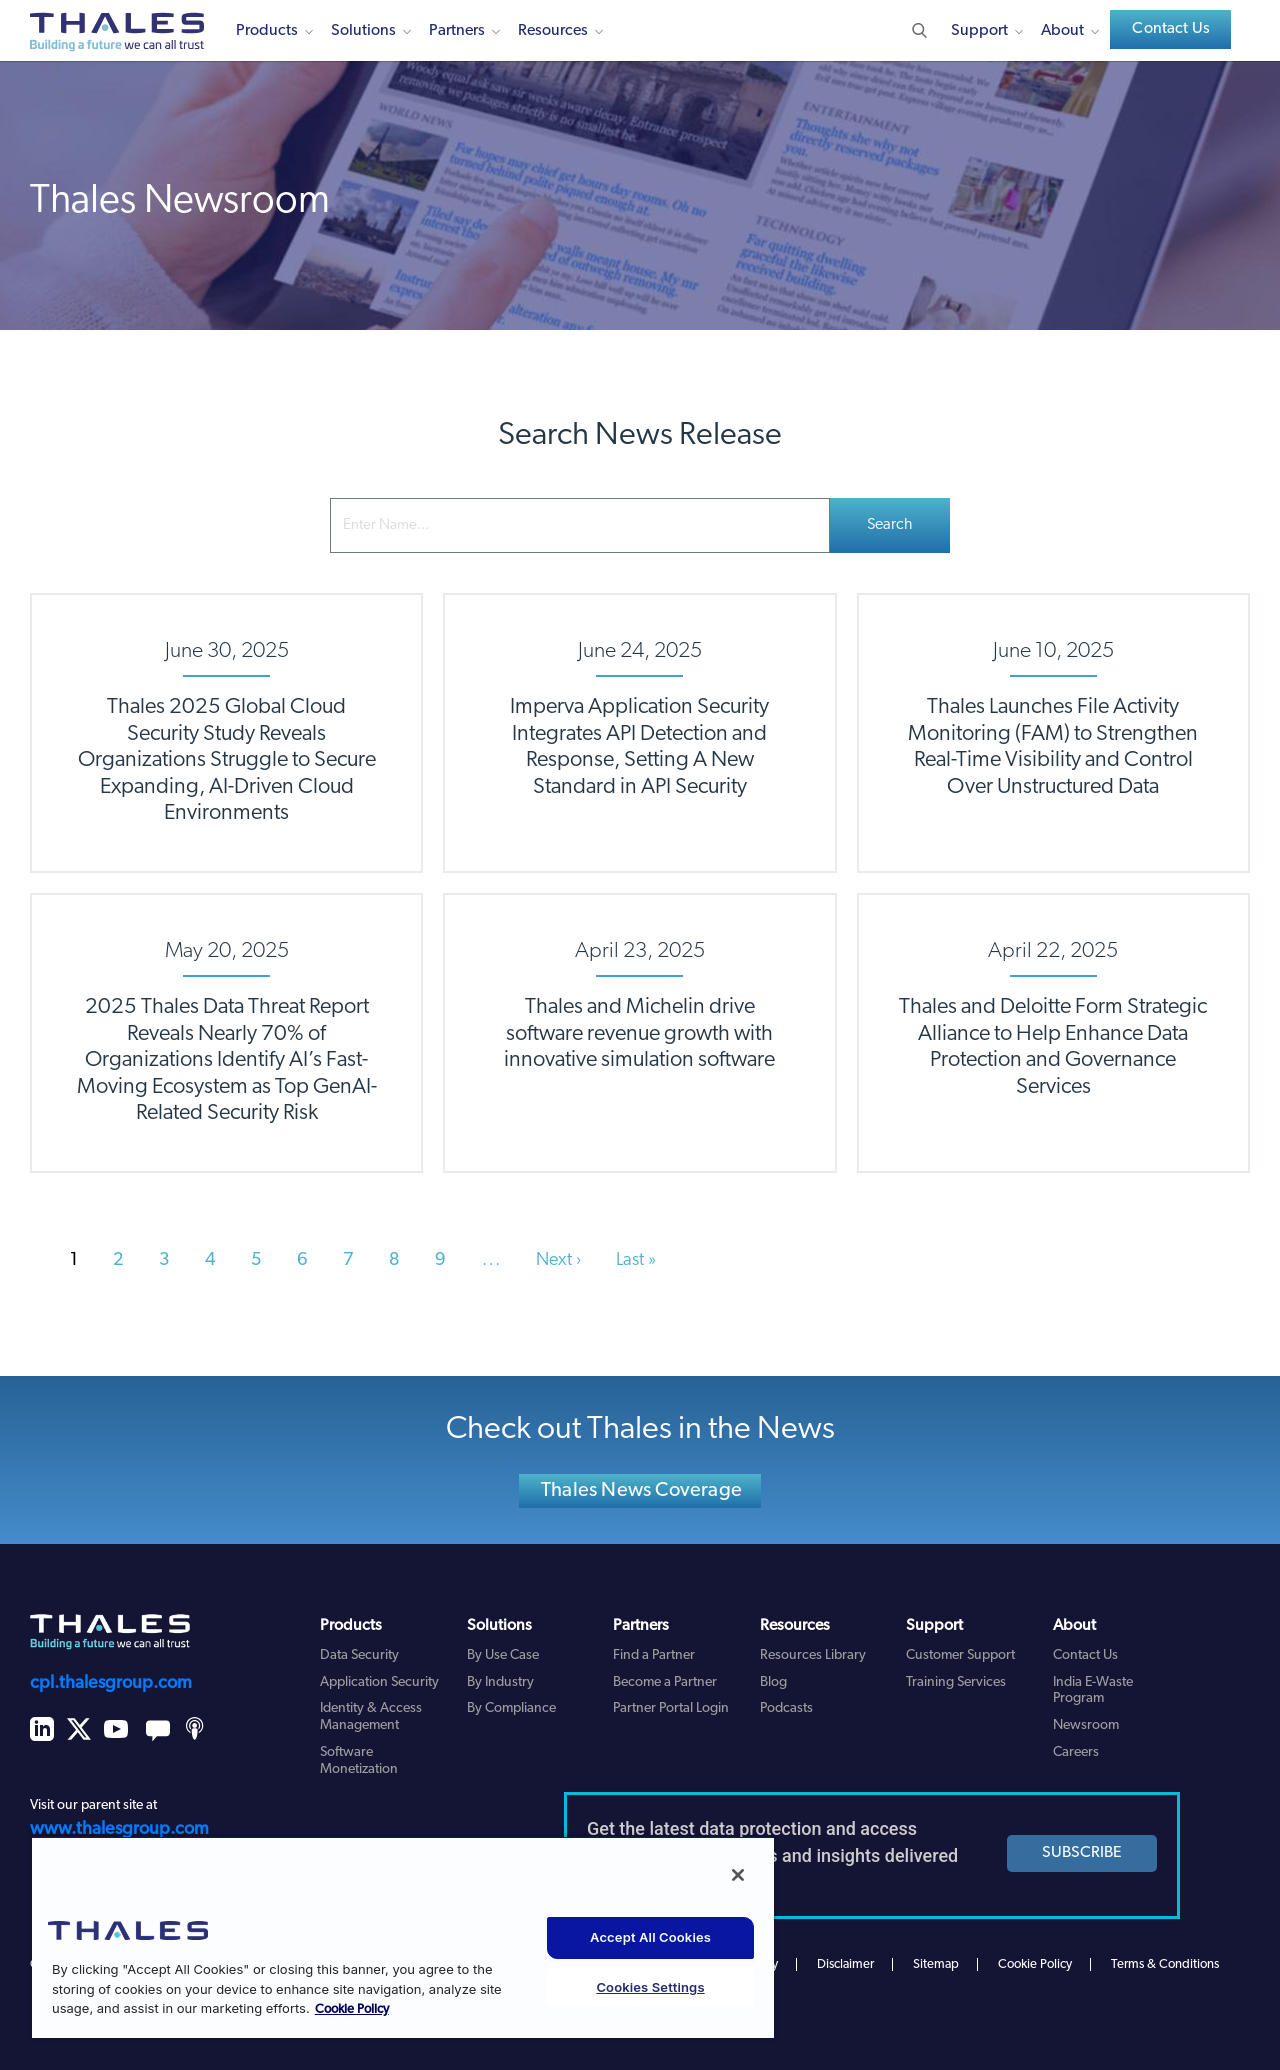 This screenshot has width=1280, height=2070. What do you see at coordinates (845, 1964) in the screenshot?
I see `Disclaimer` at bounding box center [845, 1964].